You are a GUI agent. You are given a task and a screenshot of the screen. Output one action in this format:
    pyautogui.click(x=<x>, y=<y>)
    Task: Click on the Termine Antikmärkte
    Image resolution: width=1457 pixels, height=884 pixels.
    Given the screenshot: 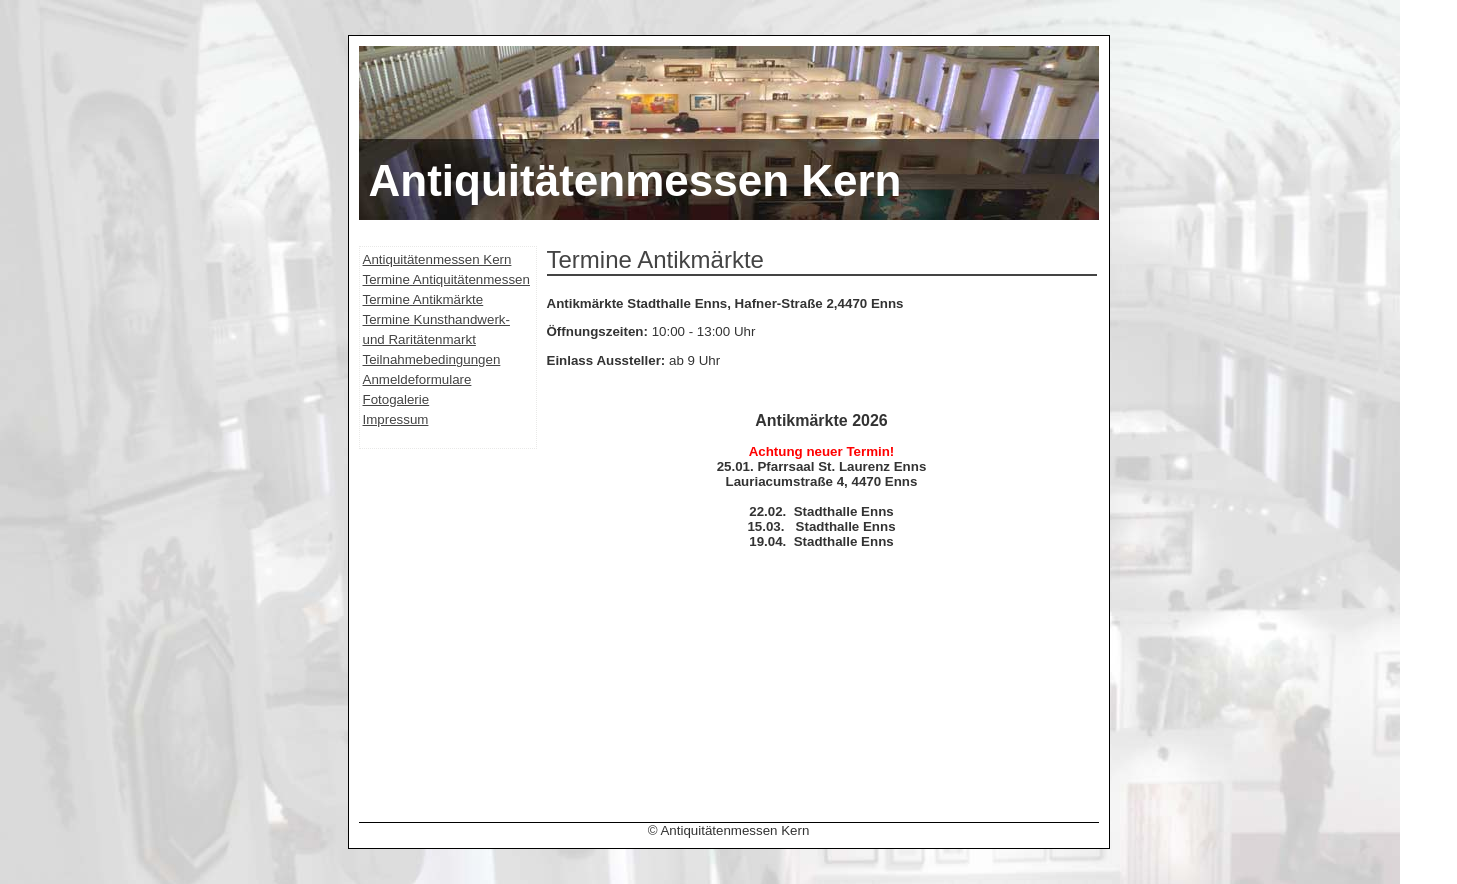 What is the action you would take?
    pyautogui.click(x=423, y=299)
    